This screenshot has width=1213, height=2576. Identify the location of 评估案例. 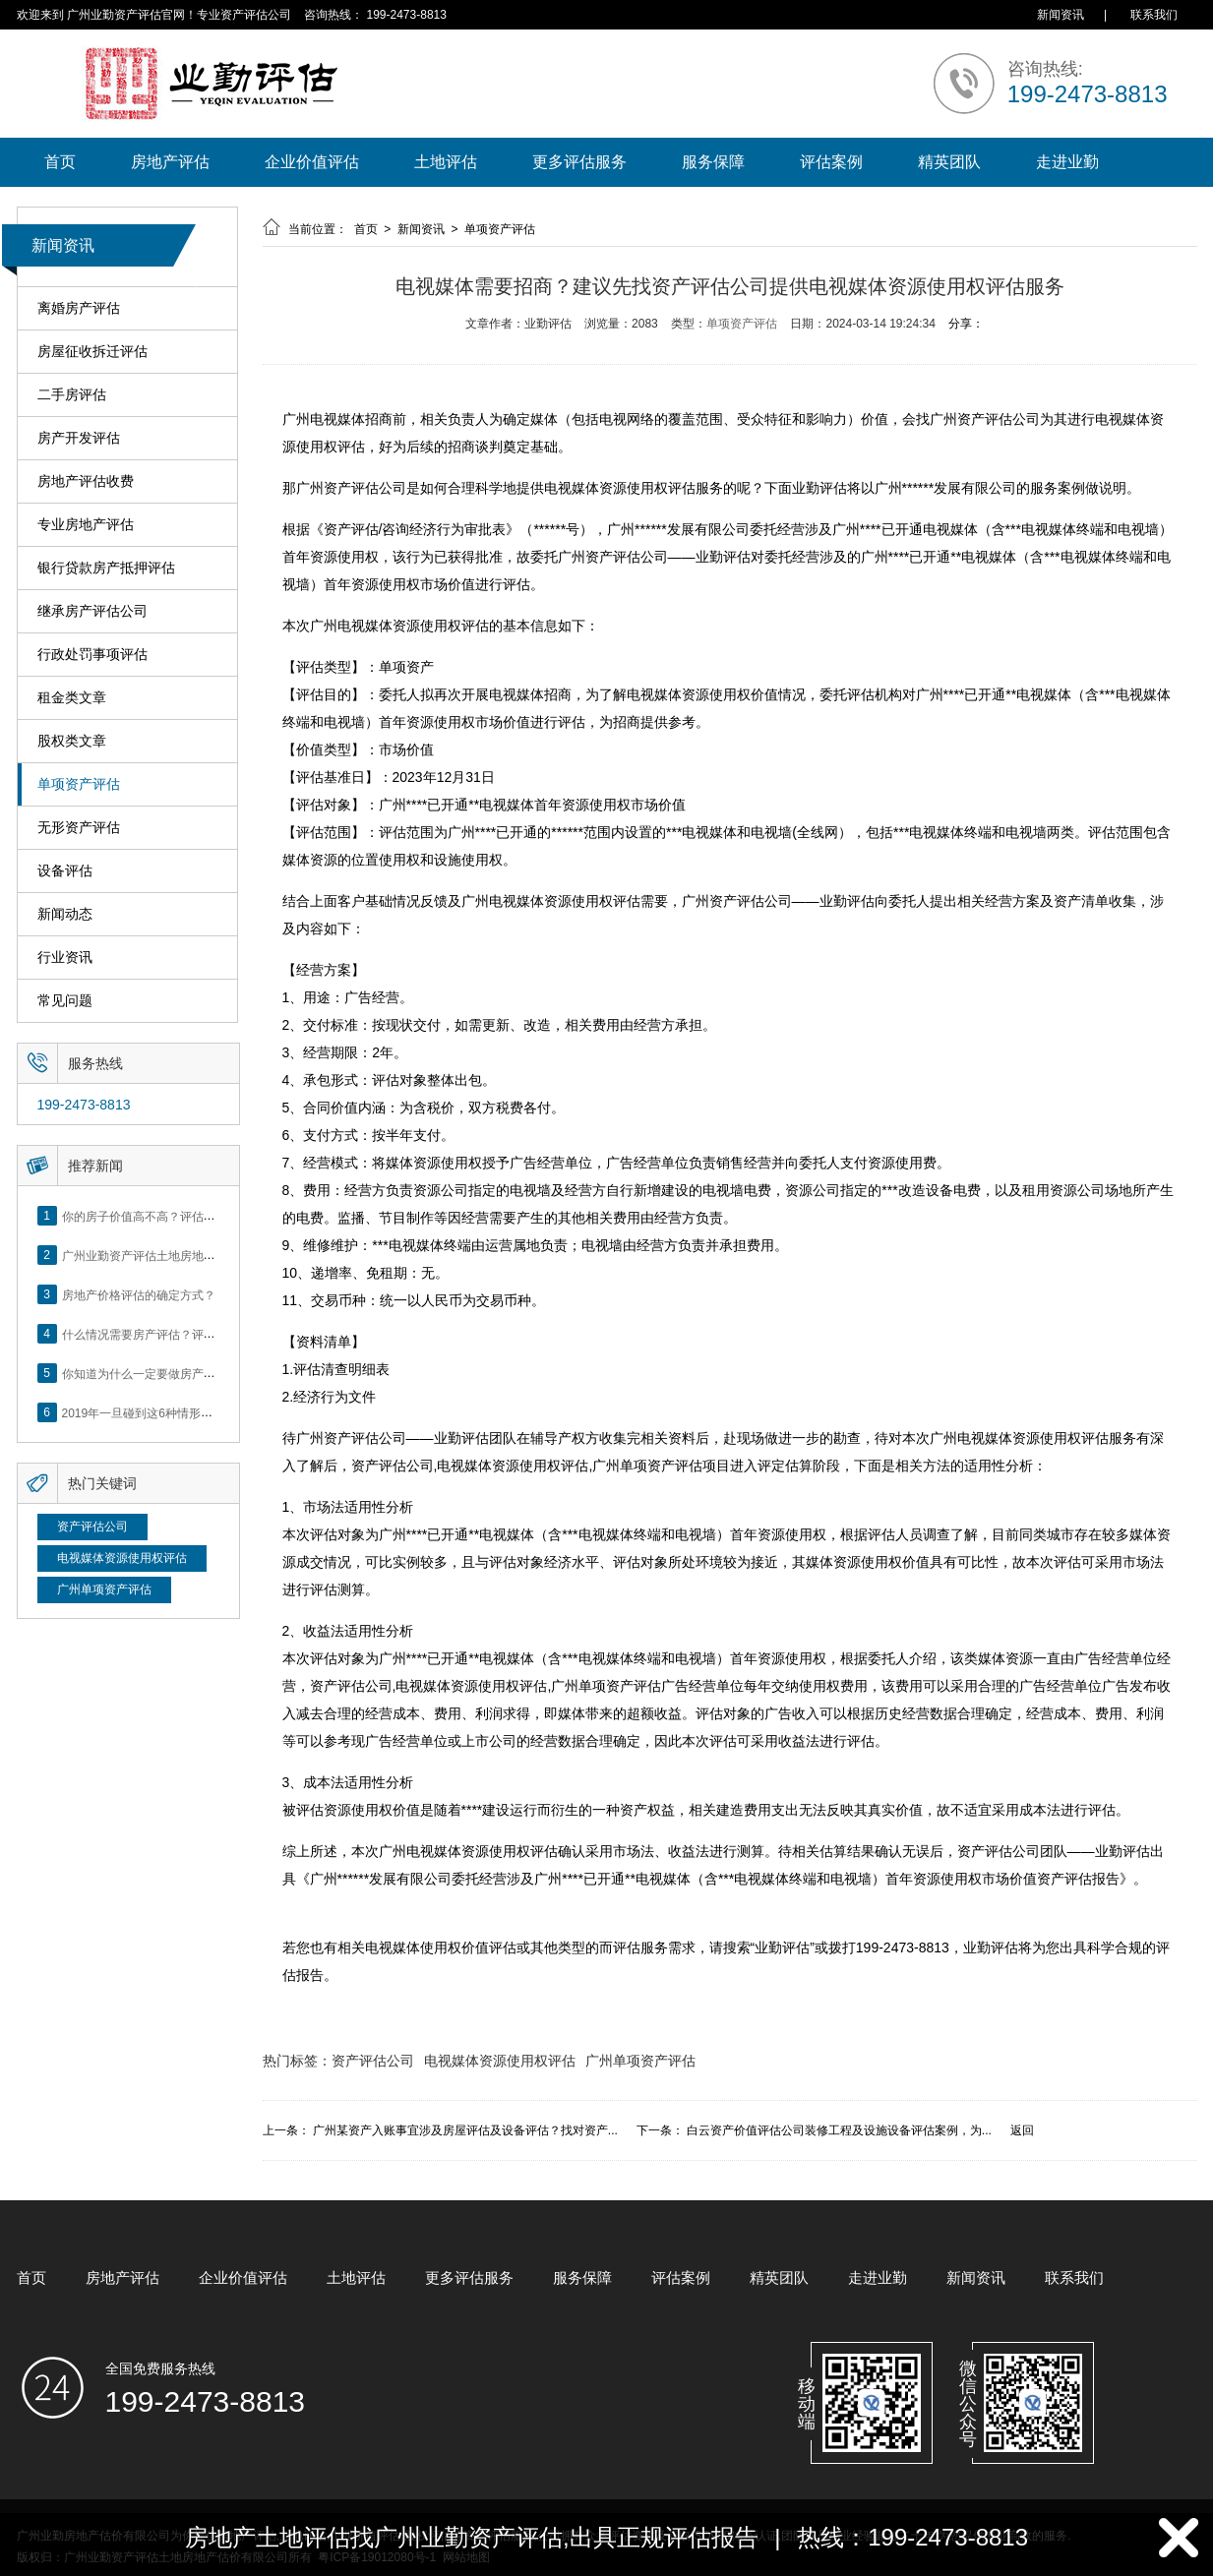
(831, 161).